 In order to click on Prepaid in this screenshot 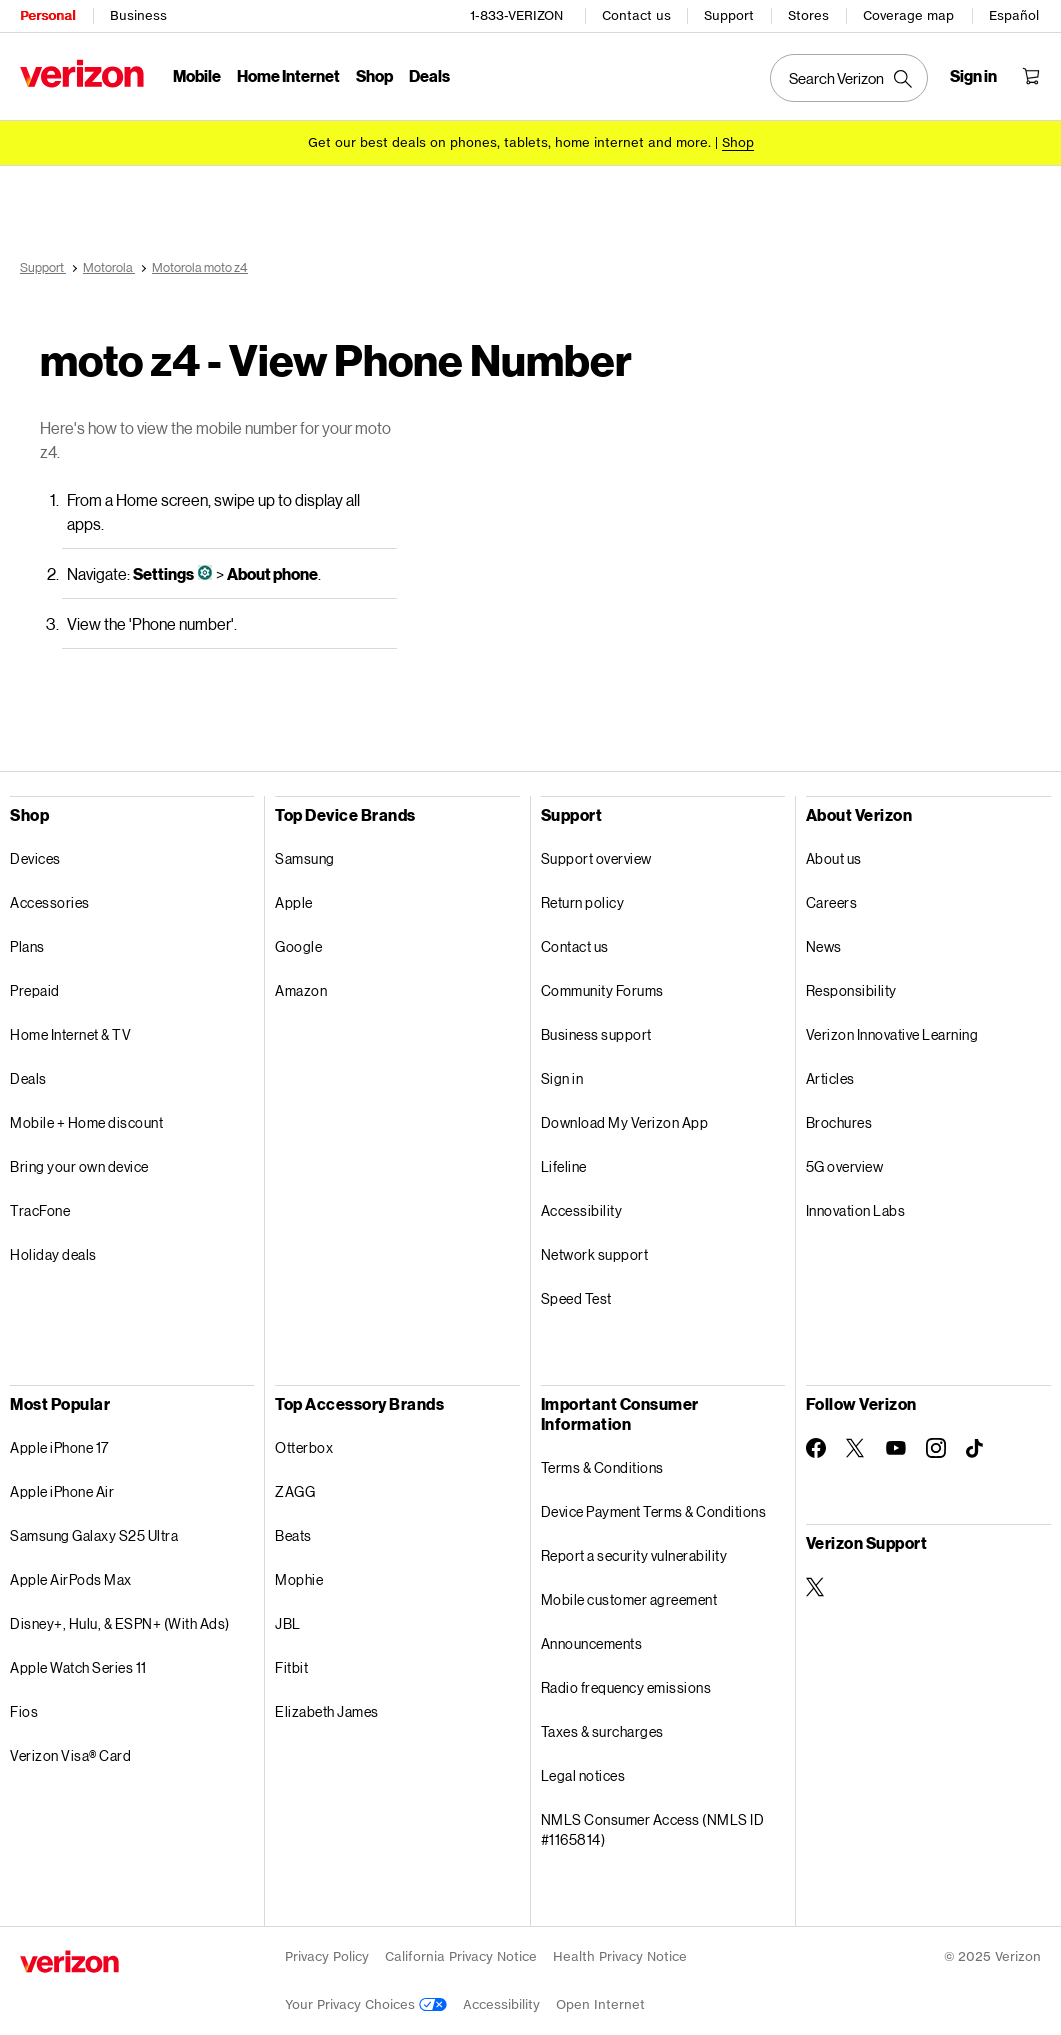, I will do `click(35, 990)`.